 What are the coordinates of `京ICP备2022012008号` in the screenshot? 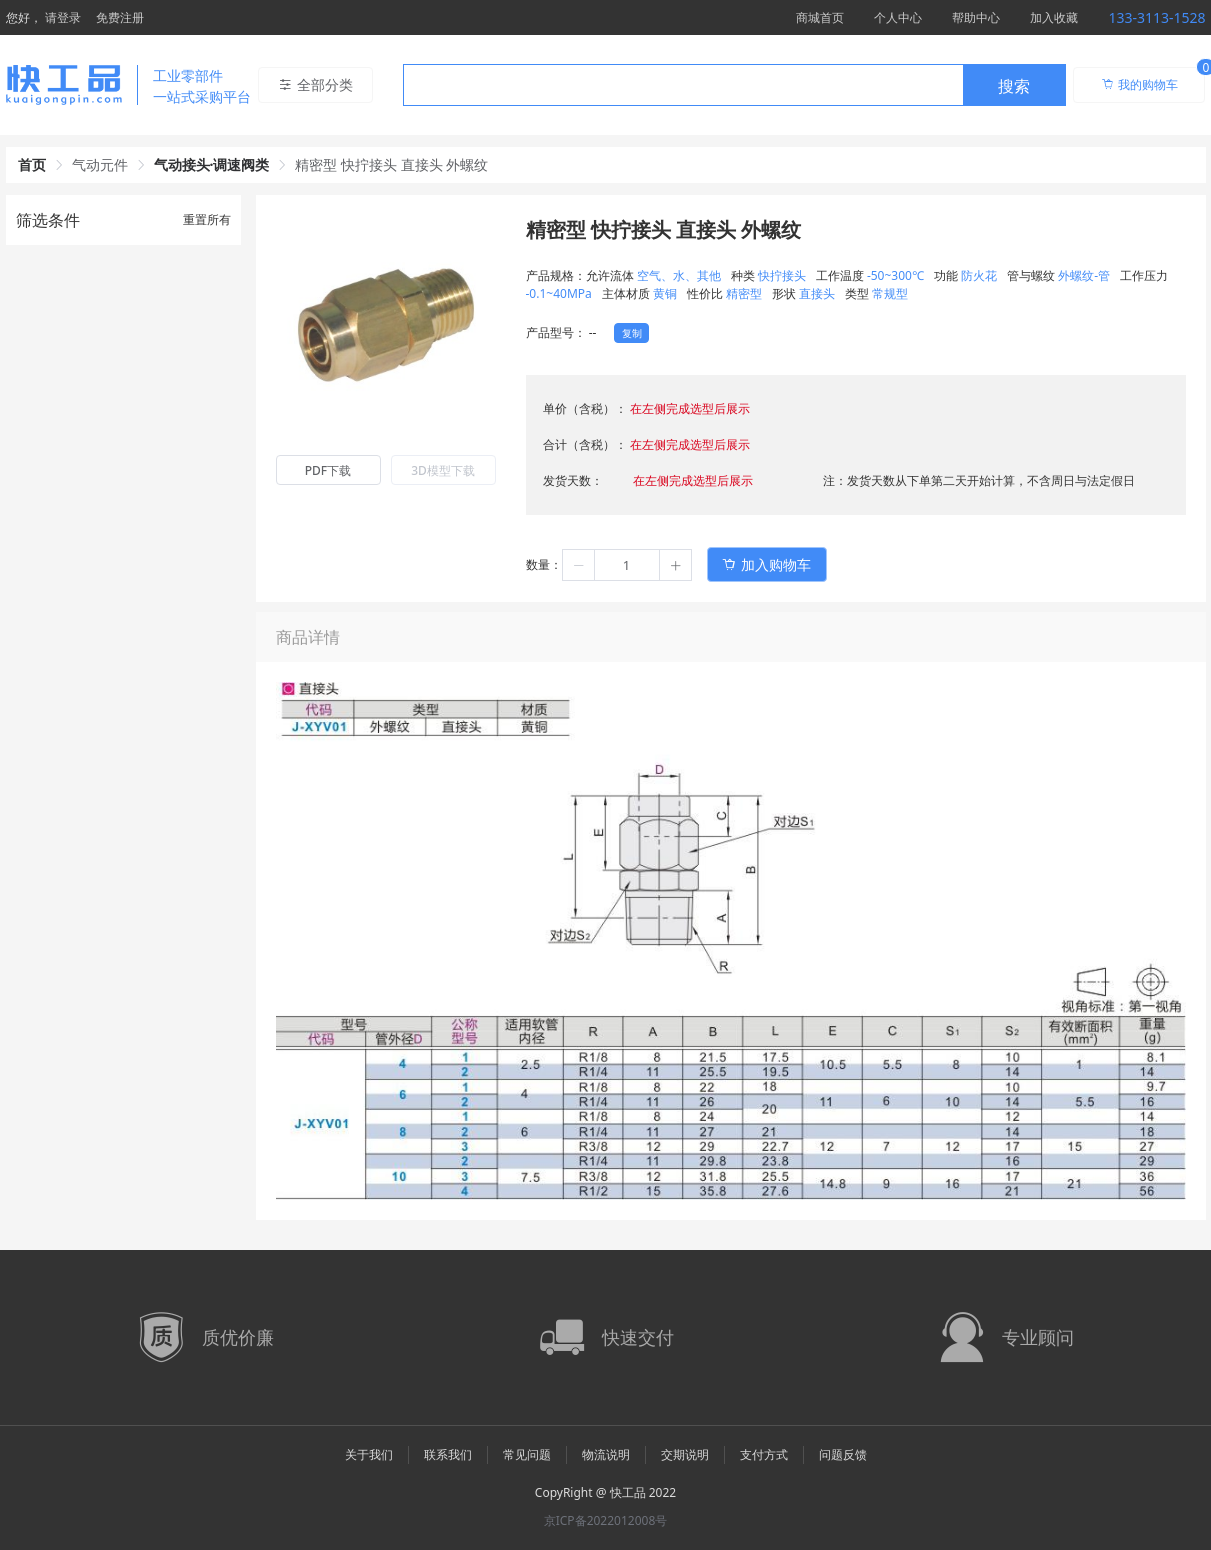 It's located at (606, 1520).